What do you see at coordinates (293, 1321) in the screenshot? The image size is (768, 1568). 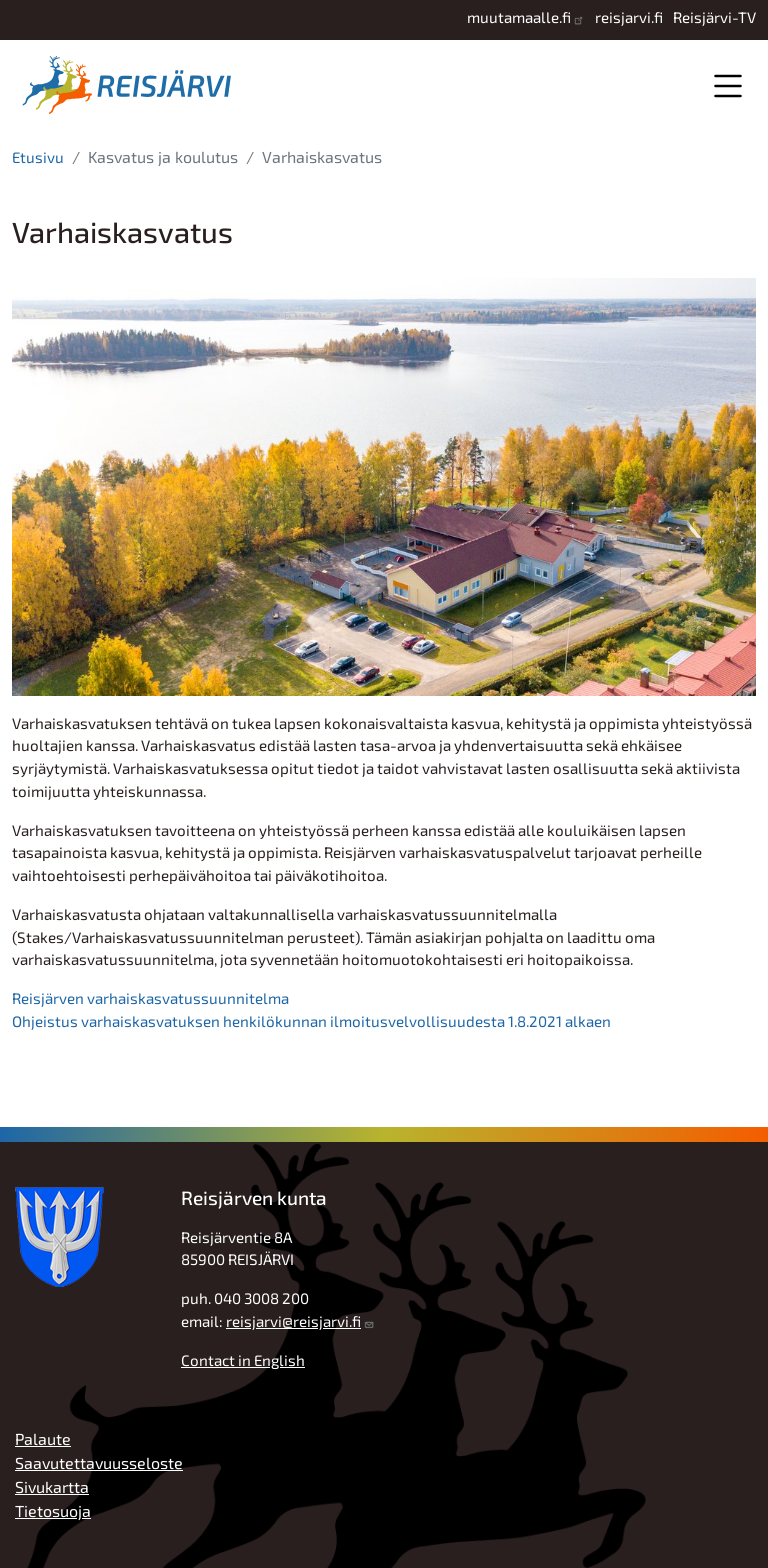 I see `reisjarvi@reisjarvi.fi` at bounding box center [293, 1321].